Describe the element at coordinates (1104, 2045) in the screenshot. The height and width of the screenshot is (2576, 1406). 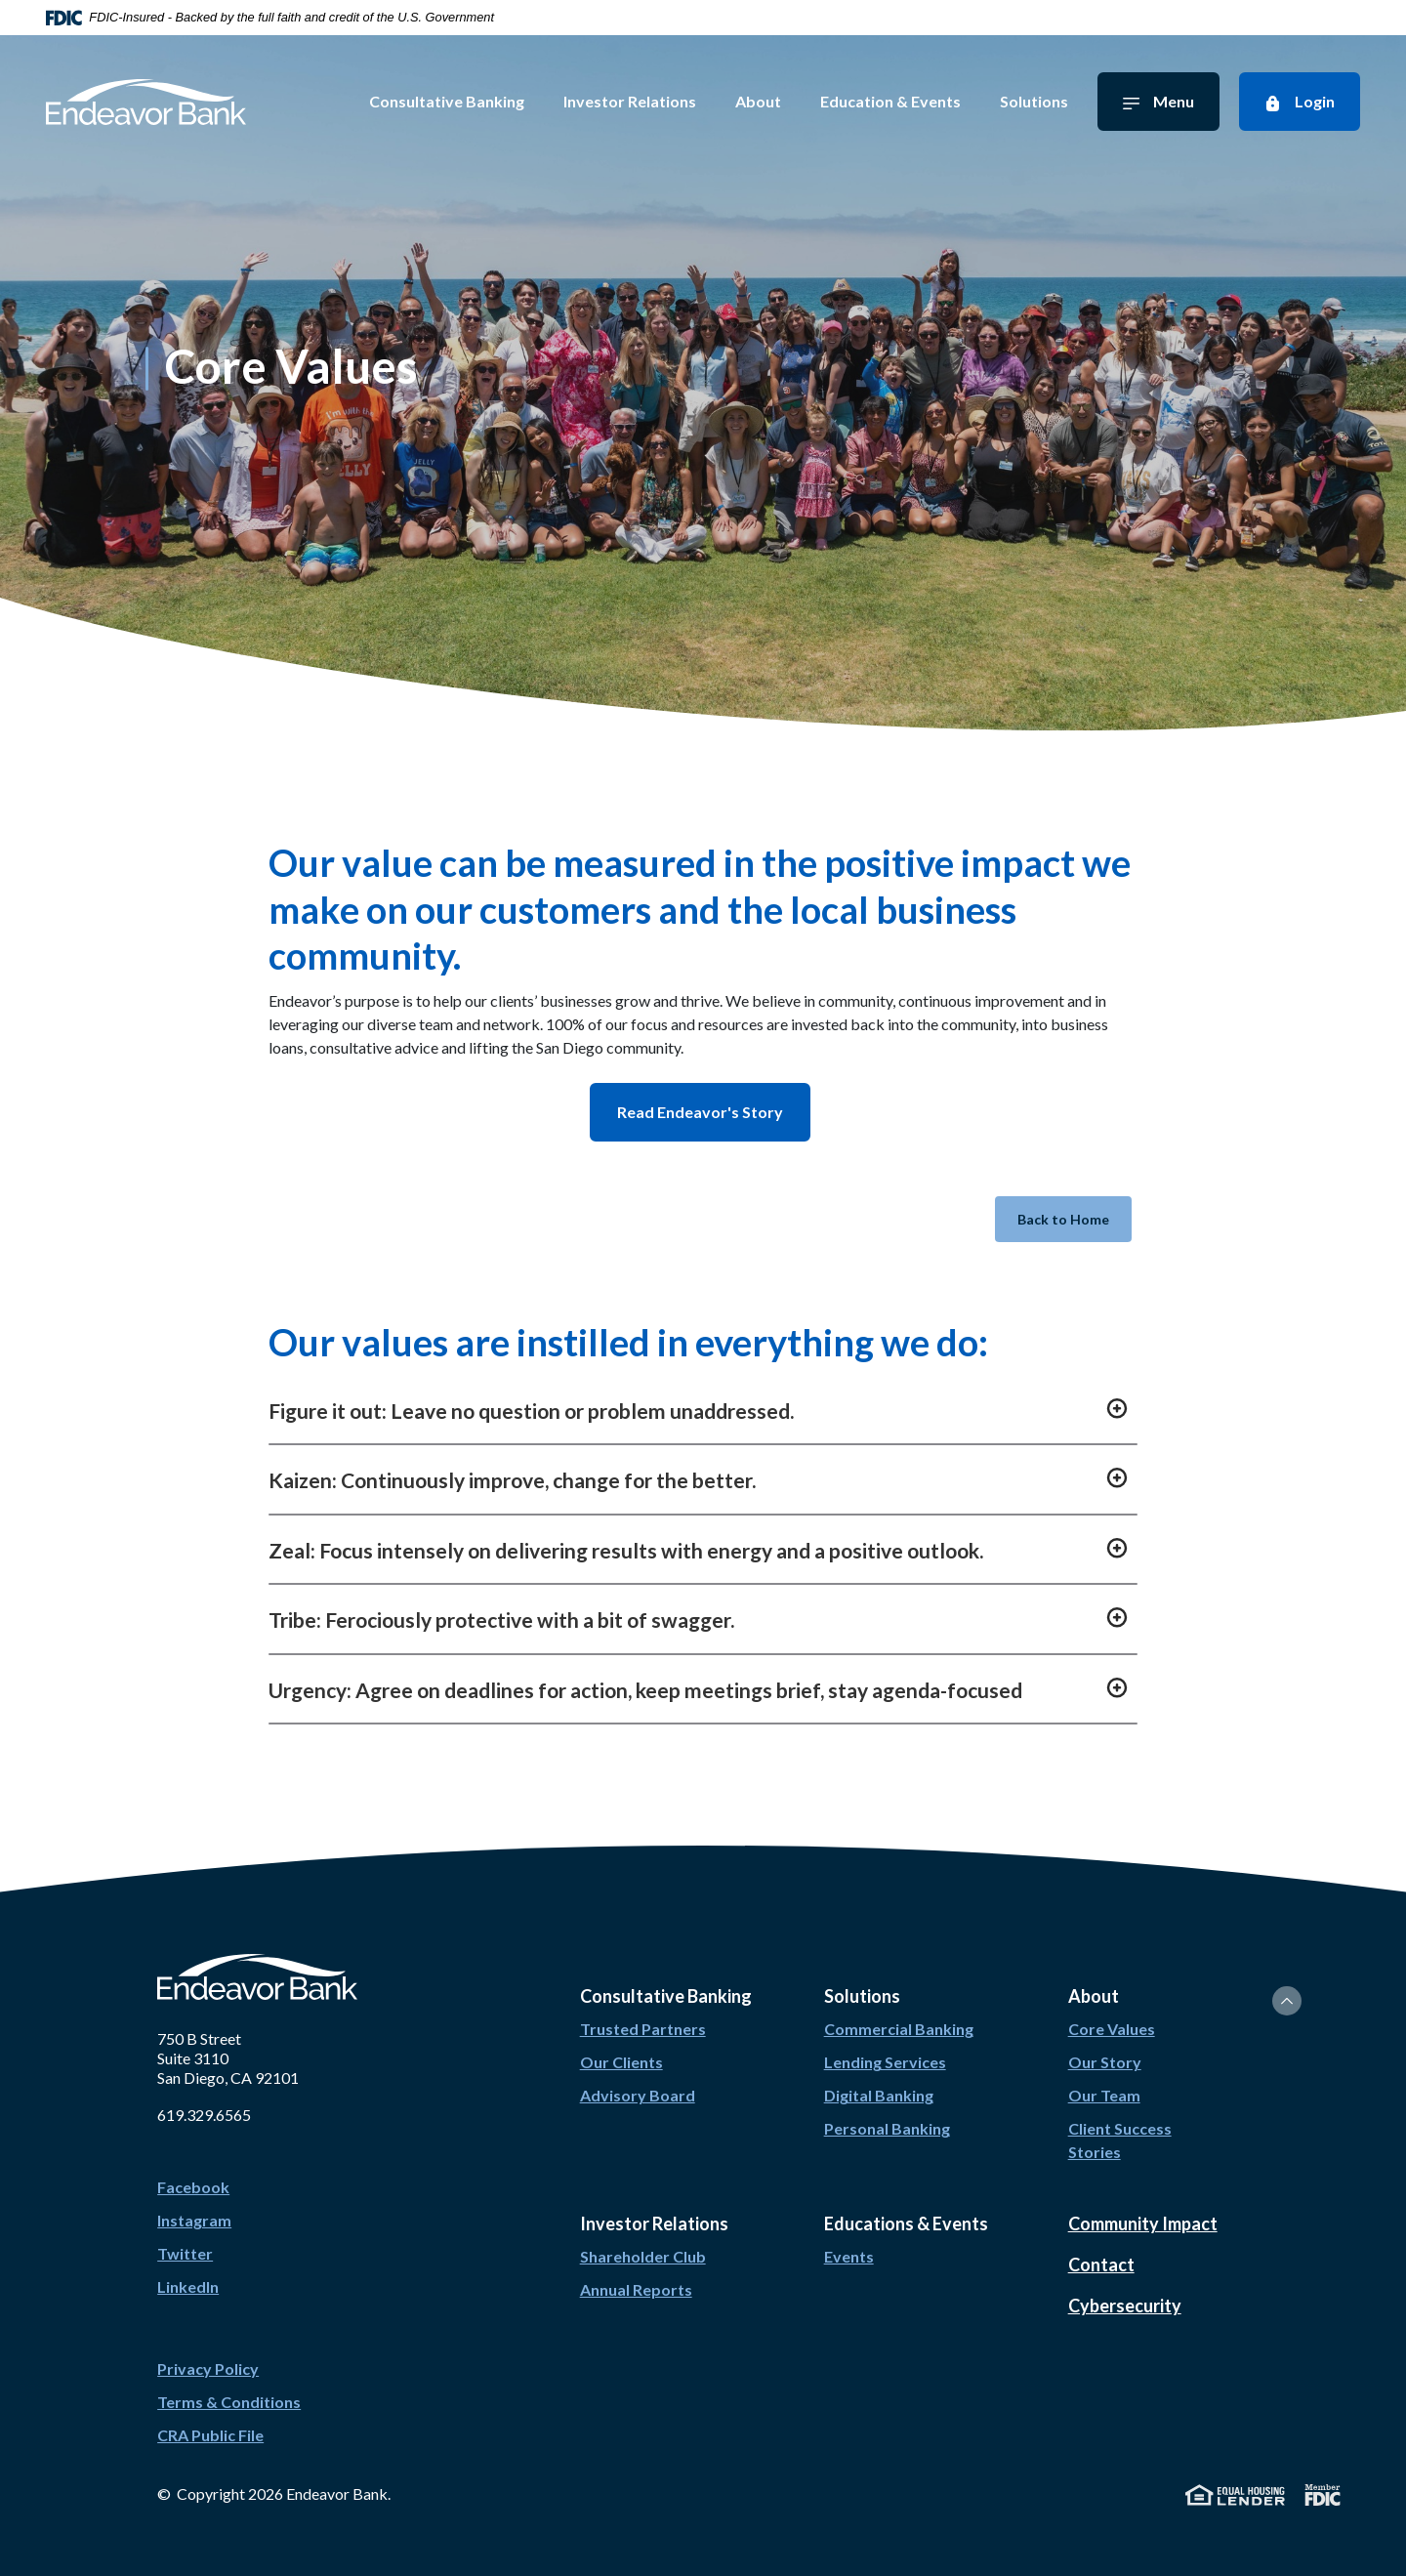
I see `Our Story` at that location.